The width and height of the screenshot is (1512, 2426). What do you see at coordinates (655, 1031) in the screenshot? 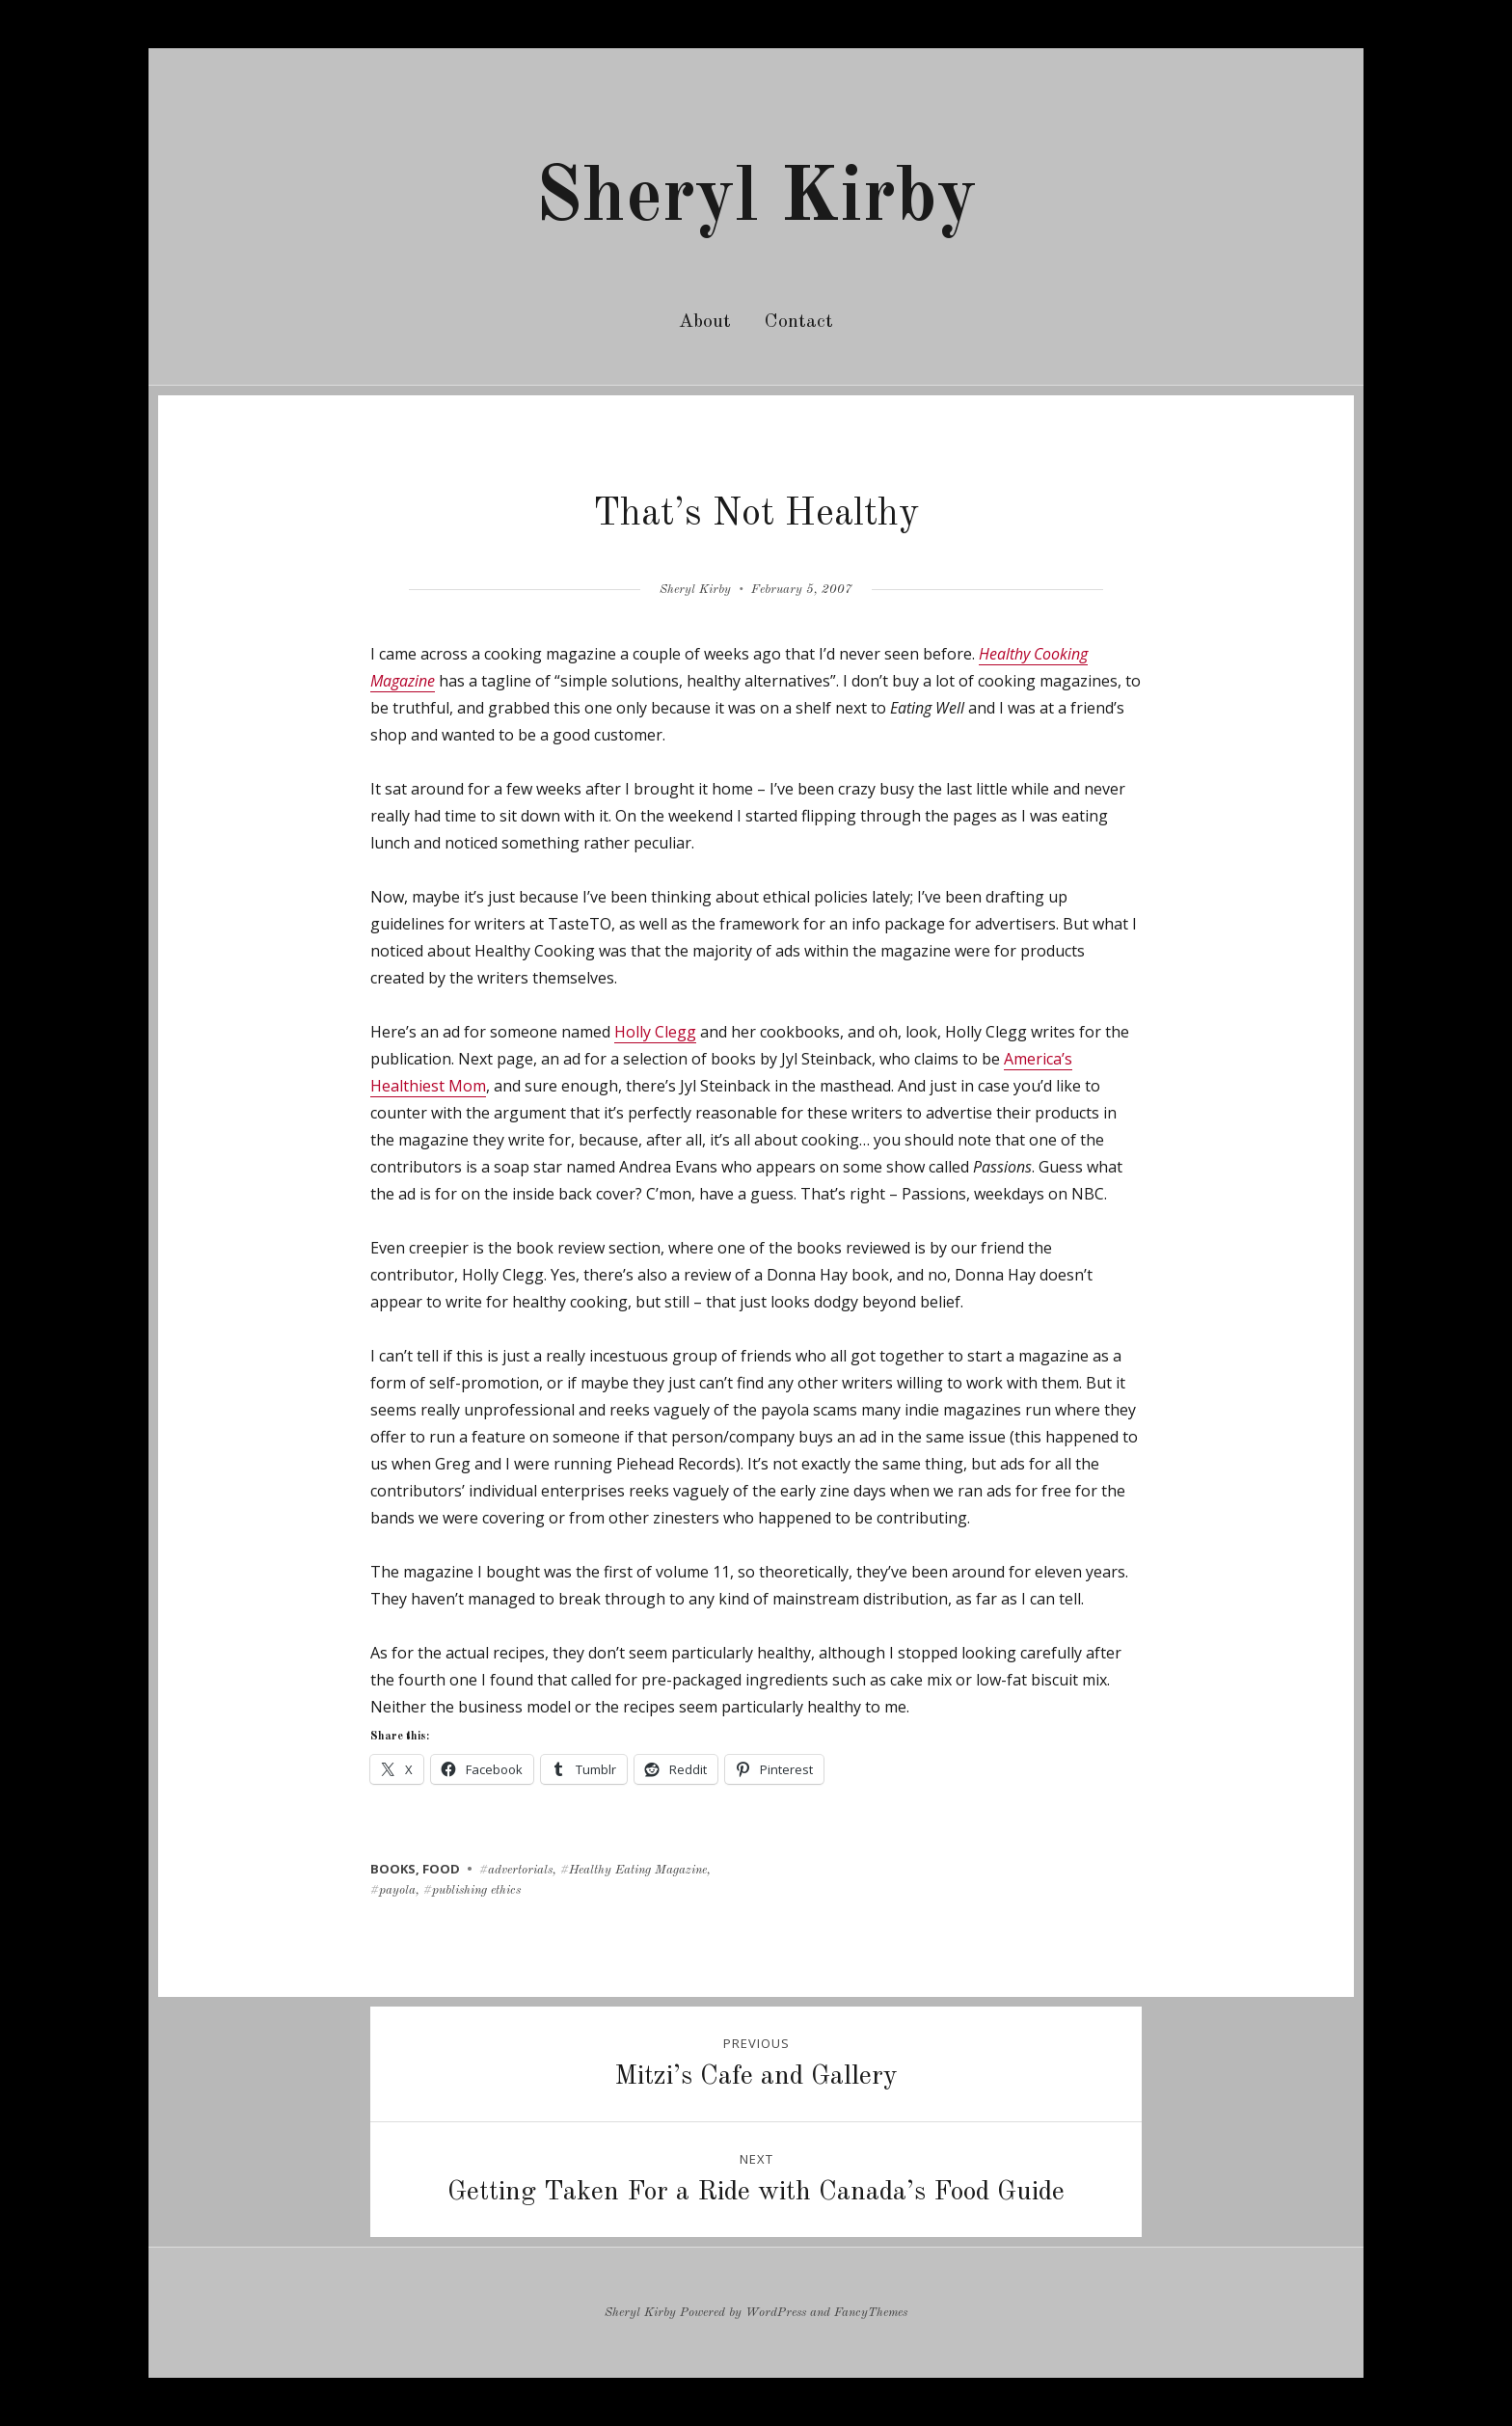
I see `Holly Clegg` at bounding box center [655, 1031].